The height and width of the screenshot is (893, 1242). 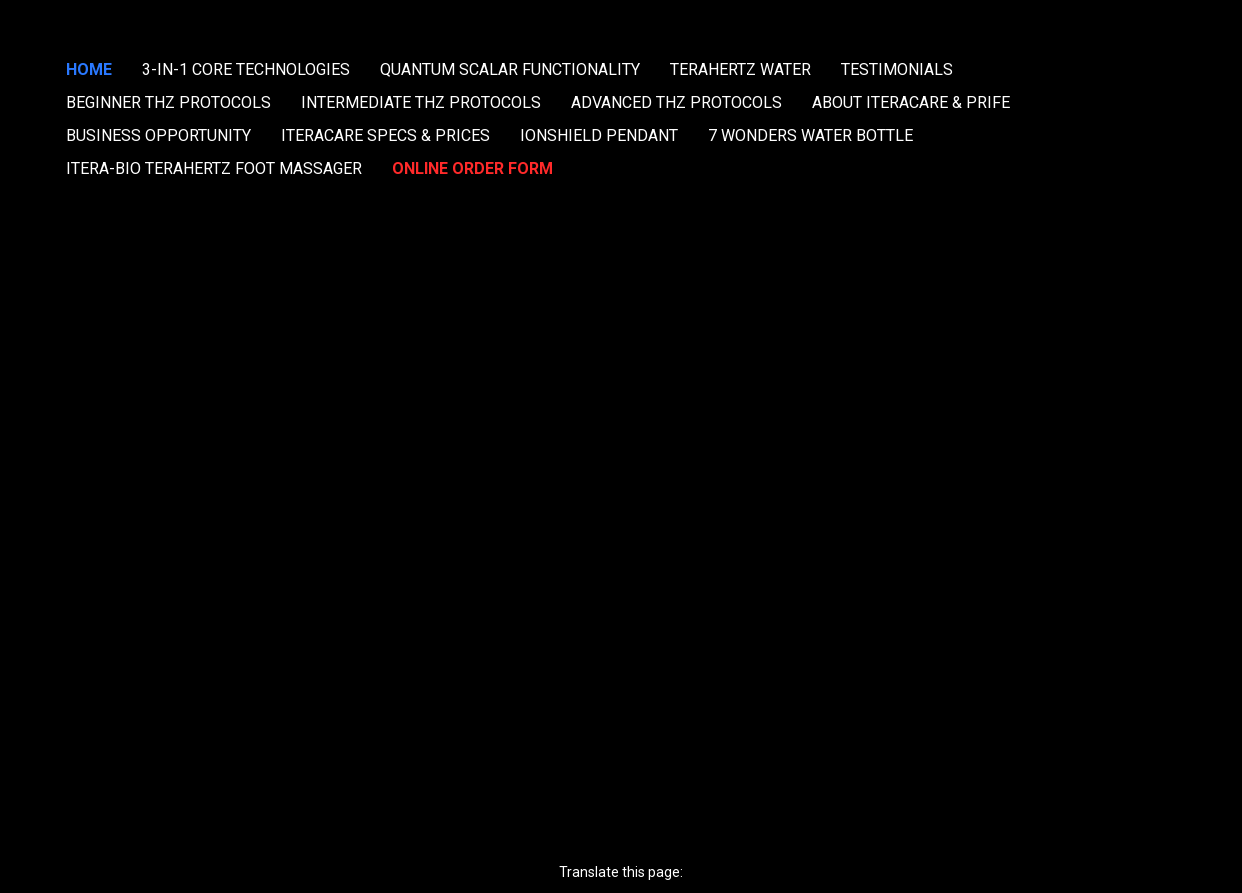 What do you see at coordinates (246, 69) in the screenshot?
I see `3-IN-1 CORE TECHNOLOGIES` at bounding box center [246, 69].